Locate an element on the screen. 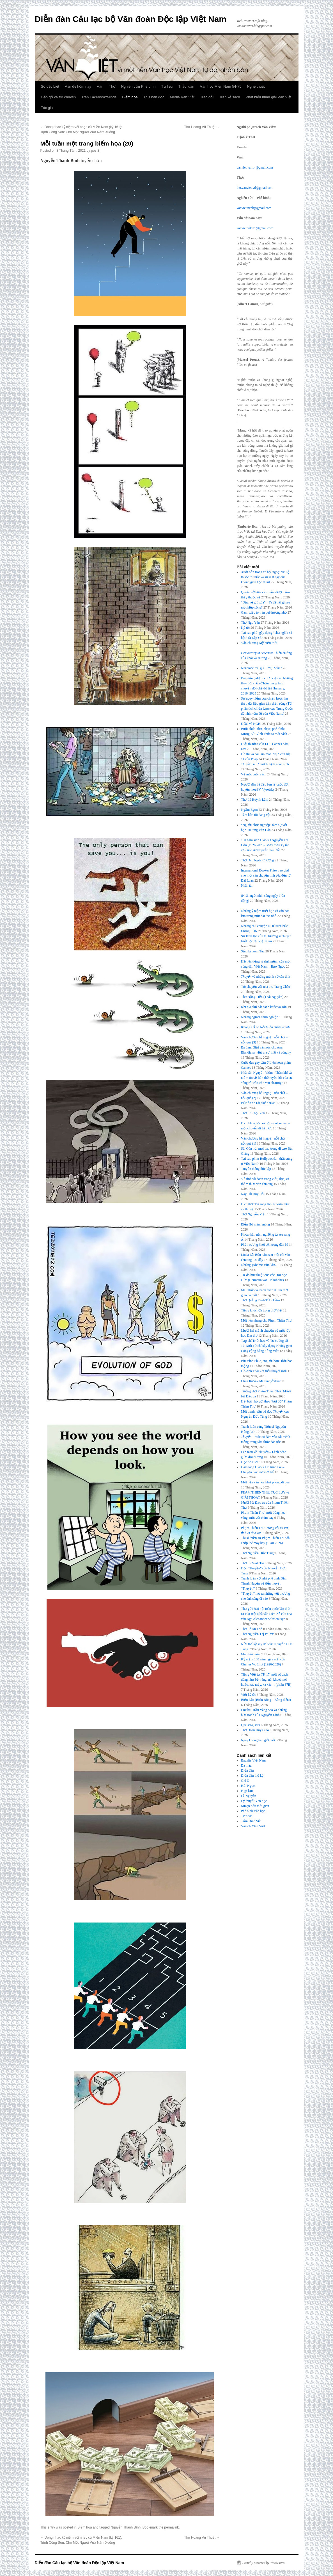 The height and width of the screenshot is (2576, 333). Một nén nhang cho Phạm Thiên Thư is located at coordinates (266, 1320).